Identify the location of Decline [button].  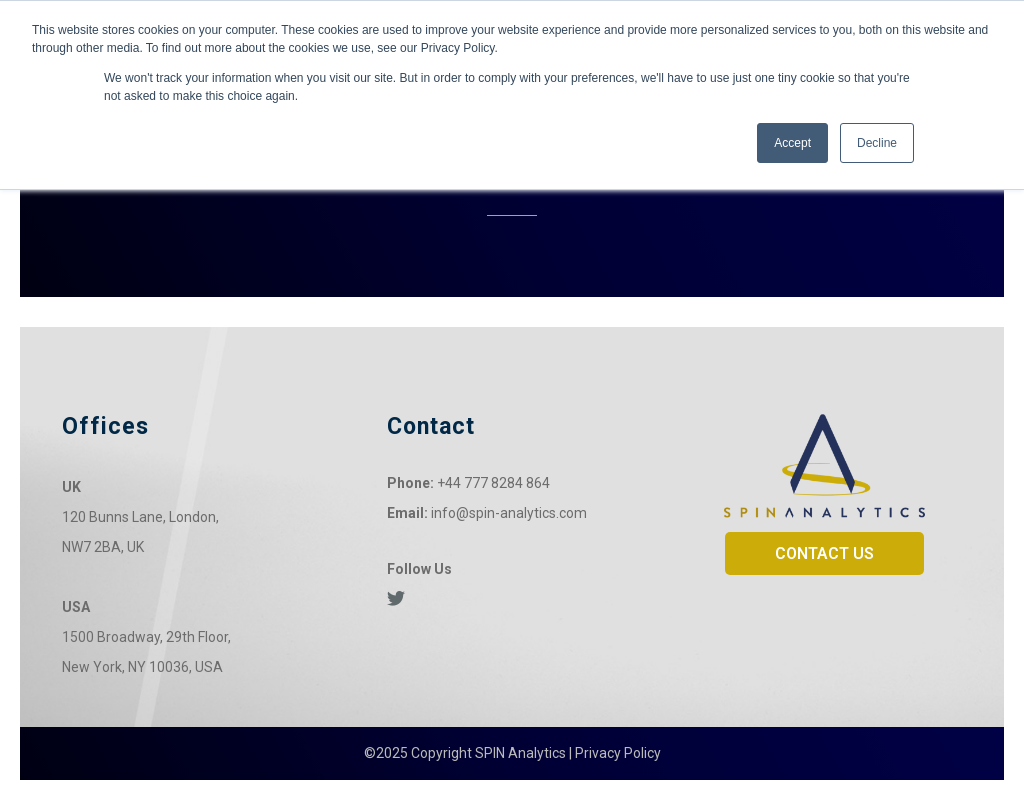
(877, 143).